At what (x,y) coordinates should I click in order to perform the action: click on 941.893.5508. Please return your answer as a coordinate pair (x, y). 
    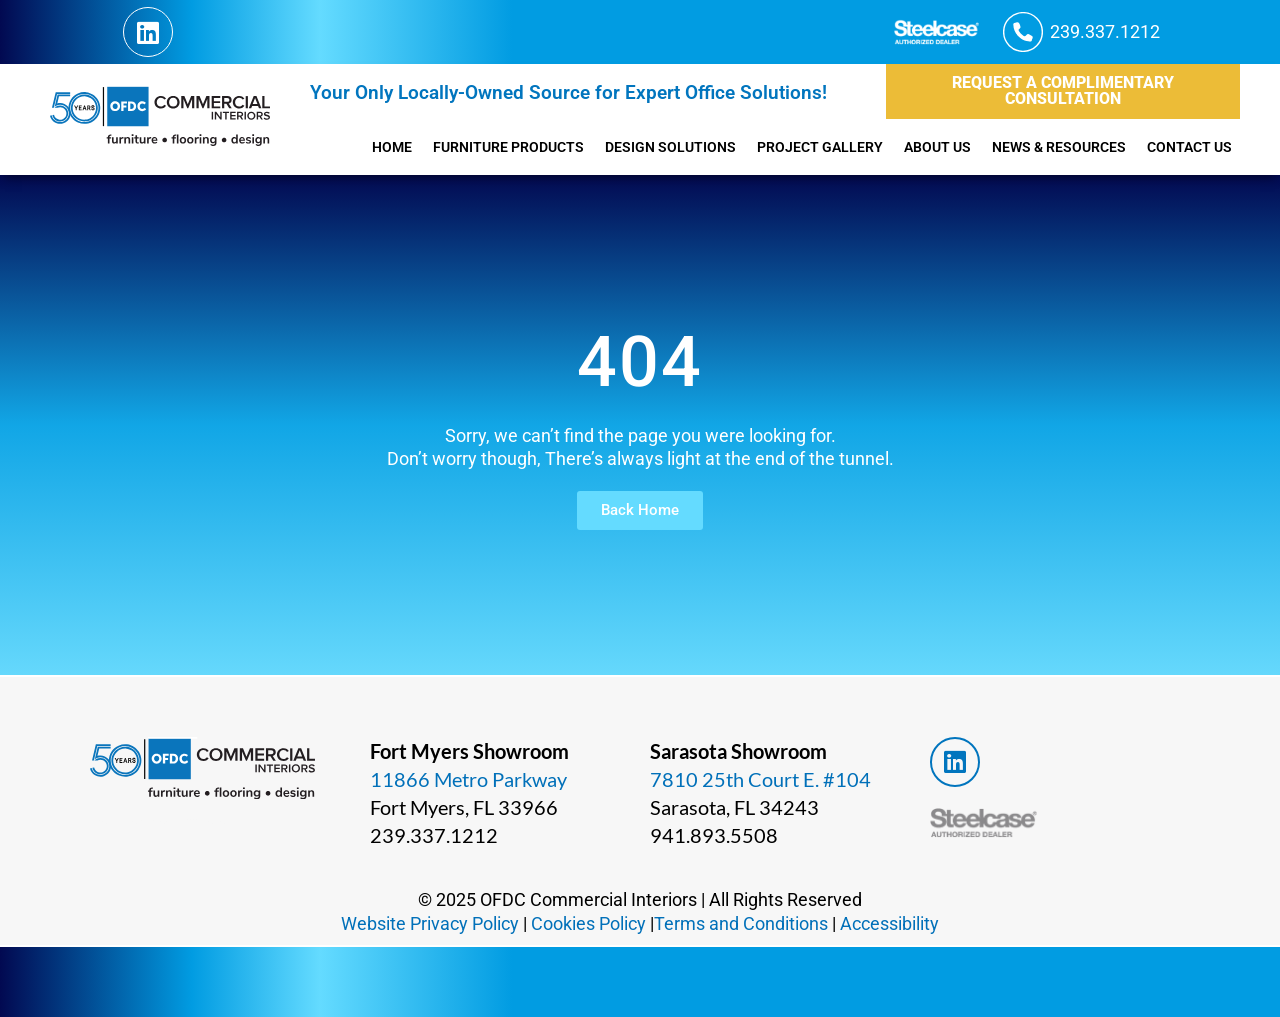
    Looking at the image, I should click on (711, 835).